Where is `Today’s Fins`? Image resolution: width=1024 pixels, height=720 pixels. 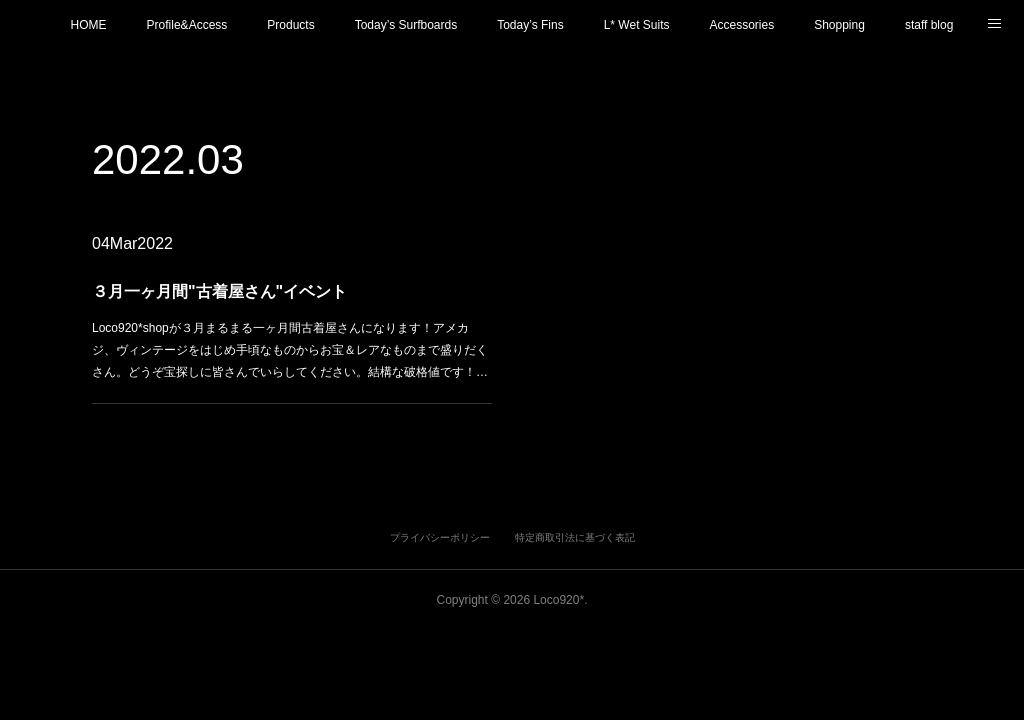 Today’s Fins is located at coordinates (530, 25).